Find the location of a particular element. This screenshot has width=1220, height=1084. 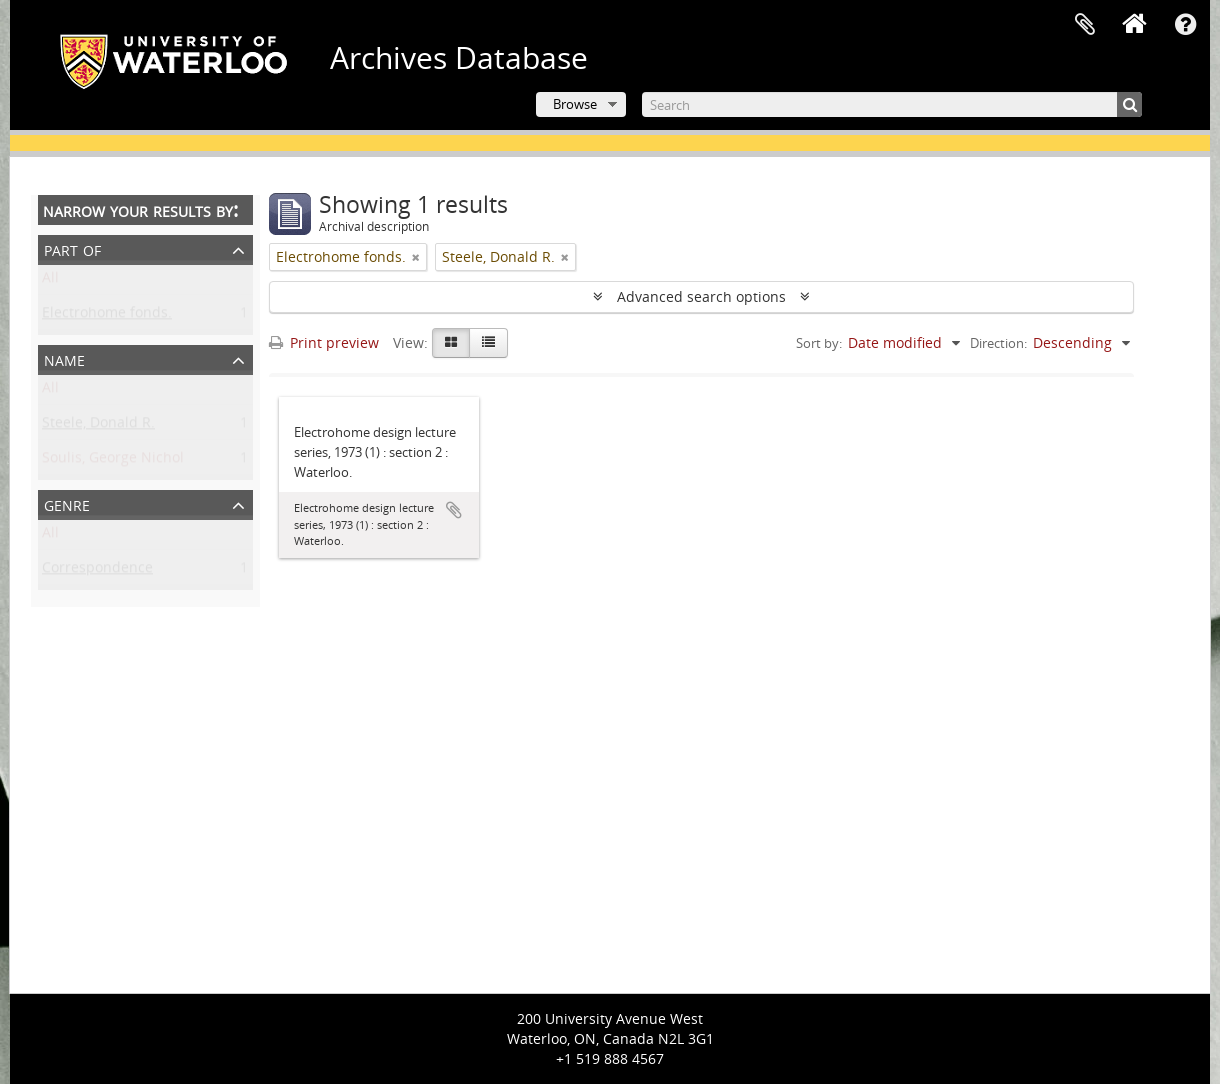

Genre is located at coordinates (67, 503).